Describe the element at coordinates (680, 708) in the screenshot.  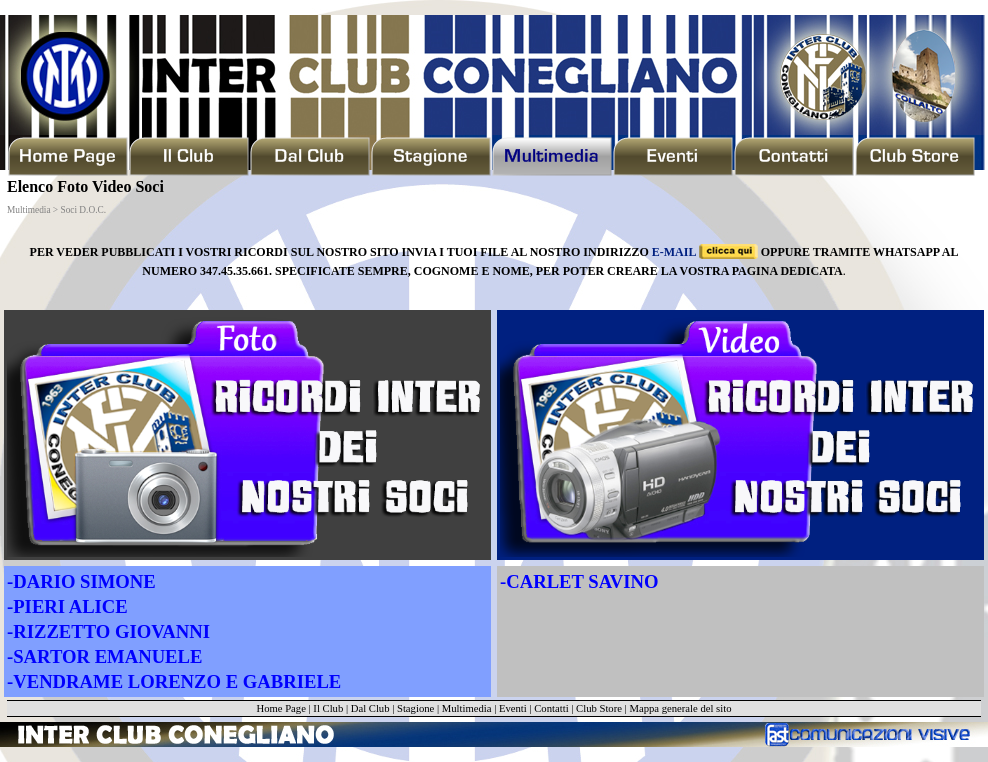
I see `Mappa generale del sito` at that location.